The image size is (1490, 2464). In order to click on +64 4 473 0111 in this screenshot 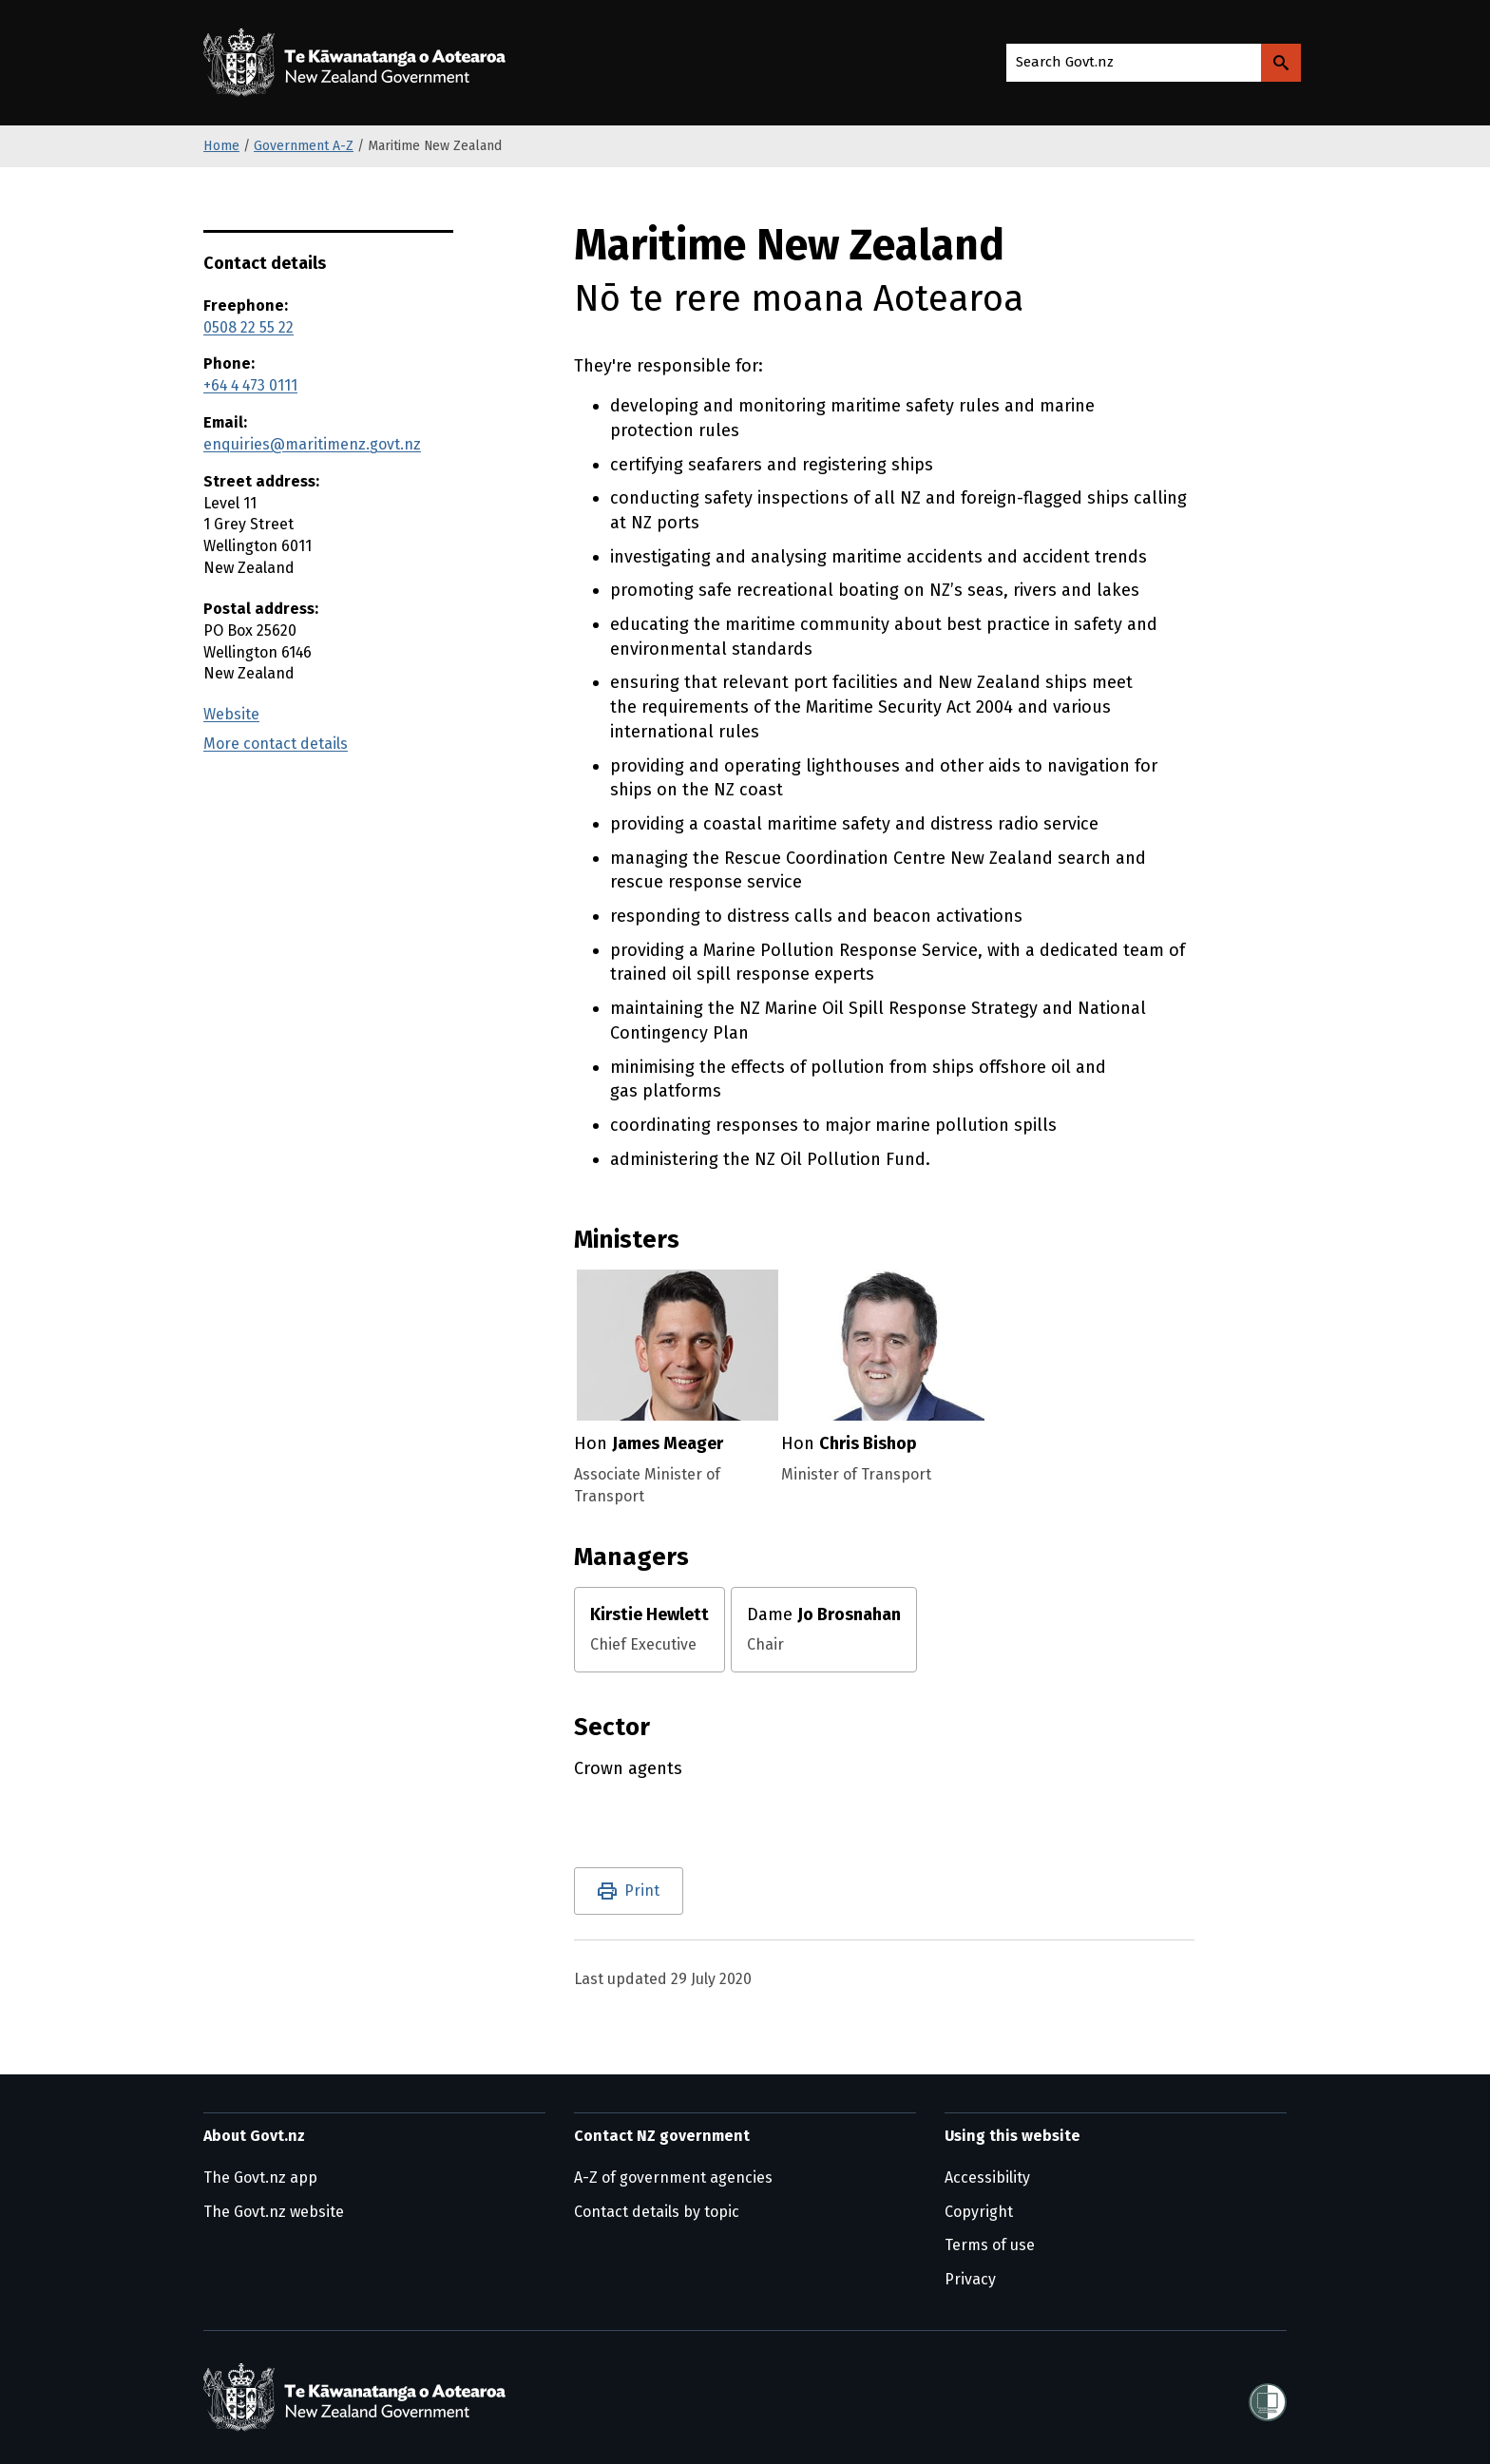, I will do `click(250, 385)`.